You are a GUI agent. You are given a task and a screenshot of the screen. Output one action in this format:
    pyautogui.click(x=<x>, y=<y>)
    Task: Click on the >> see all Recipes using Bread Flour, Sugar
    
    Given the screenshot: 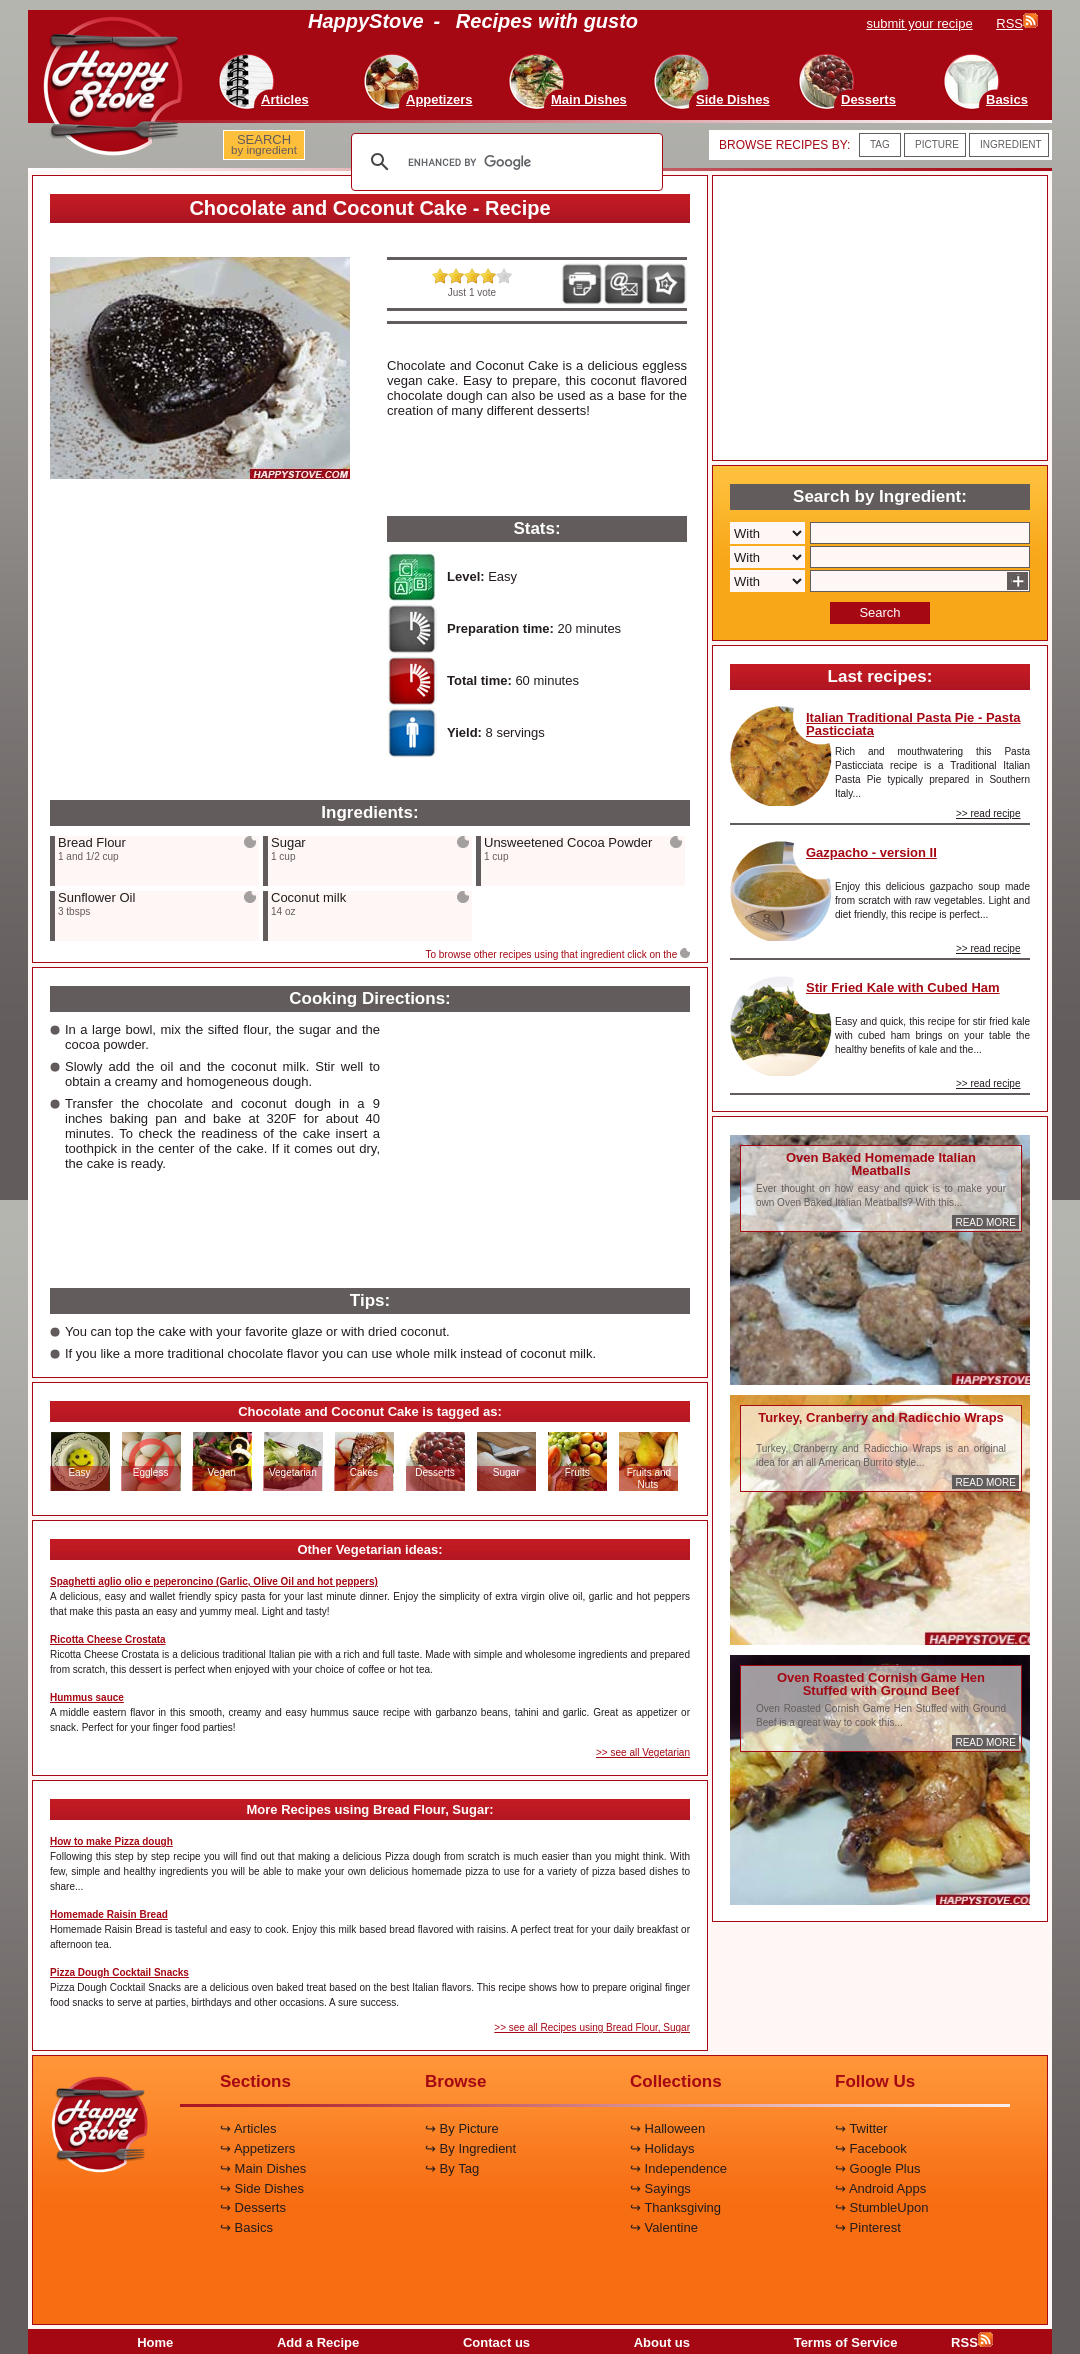 What is the action you would take?
    pyautogui.click(x=592, y=2027)
    